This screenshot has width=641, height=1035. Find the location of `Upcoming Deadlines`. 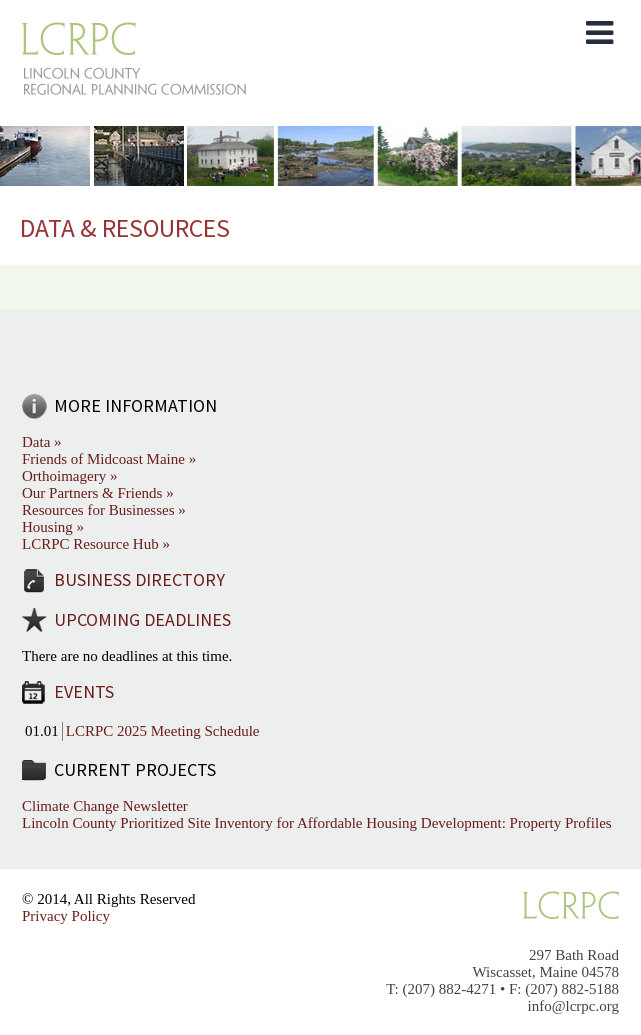

Upcoming Deadlines is located at coordinates (142, 619).